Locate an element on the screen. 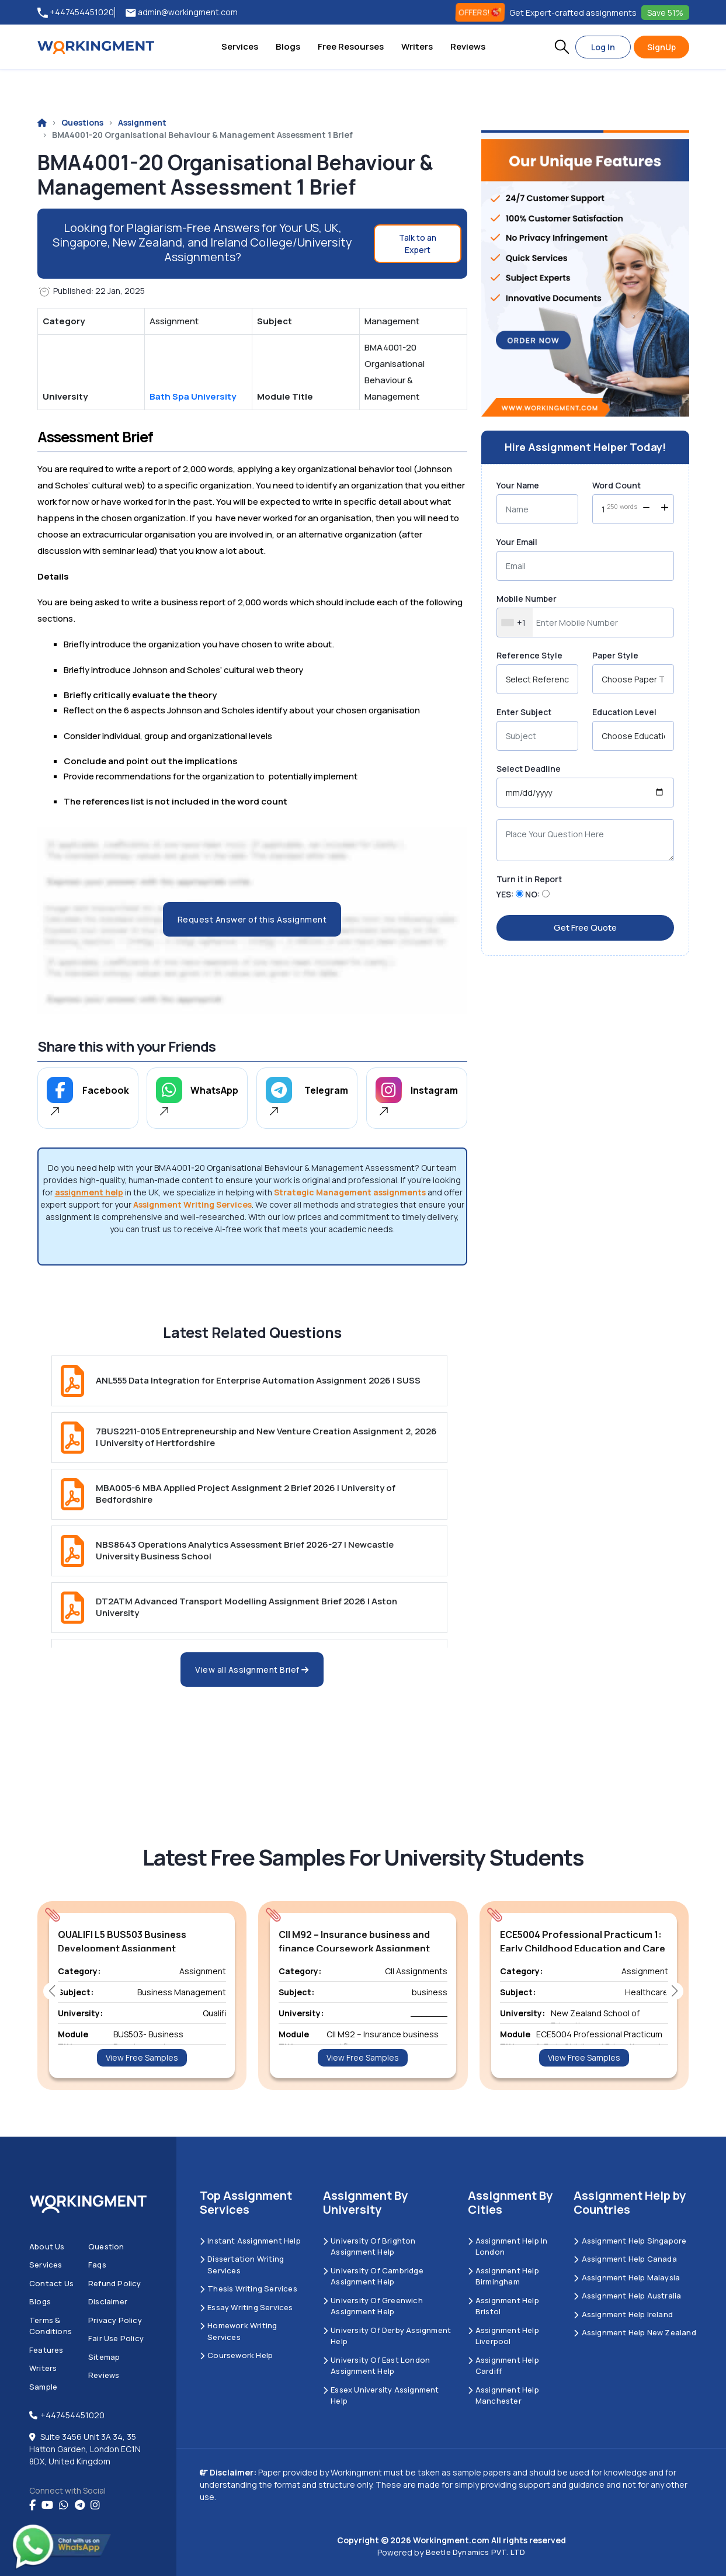  Contact us is located at coordinates (51, 2283).